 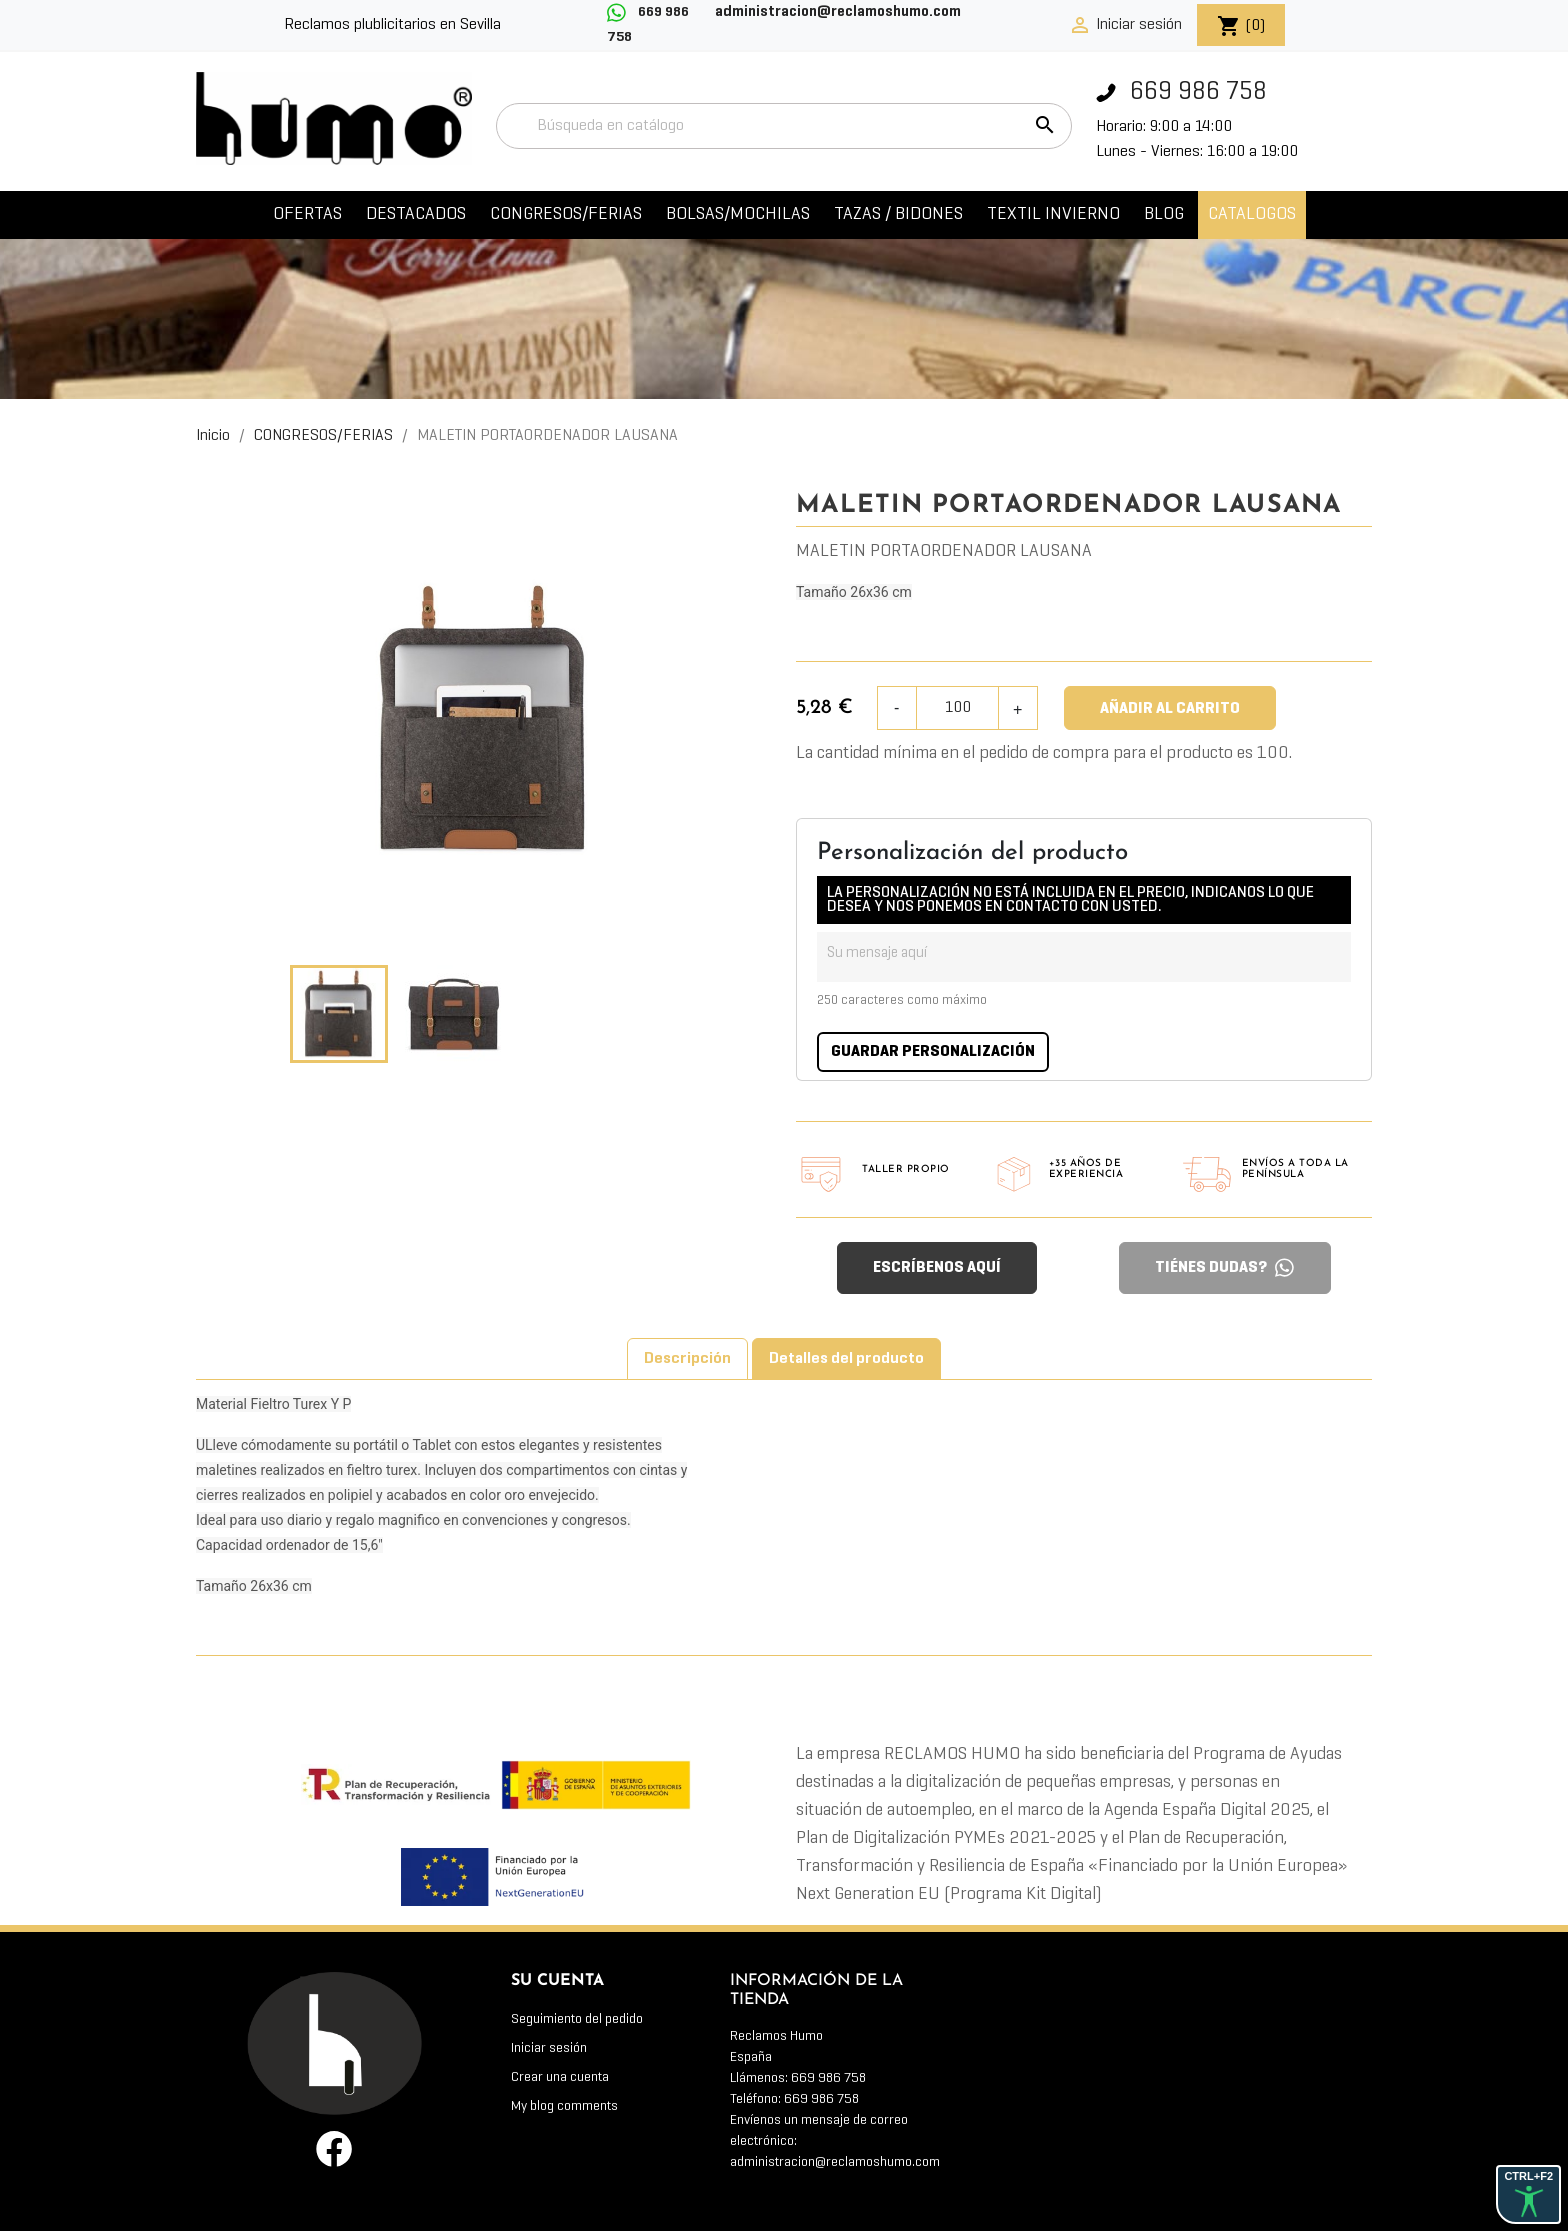 What do you see at coordinates (784, 126) in the screenshot?
I see `[Buscar]` at bounding box center [784, 126].